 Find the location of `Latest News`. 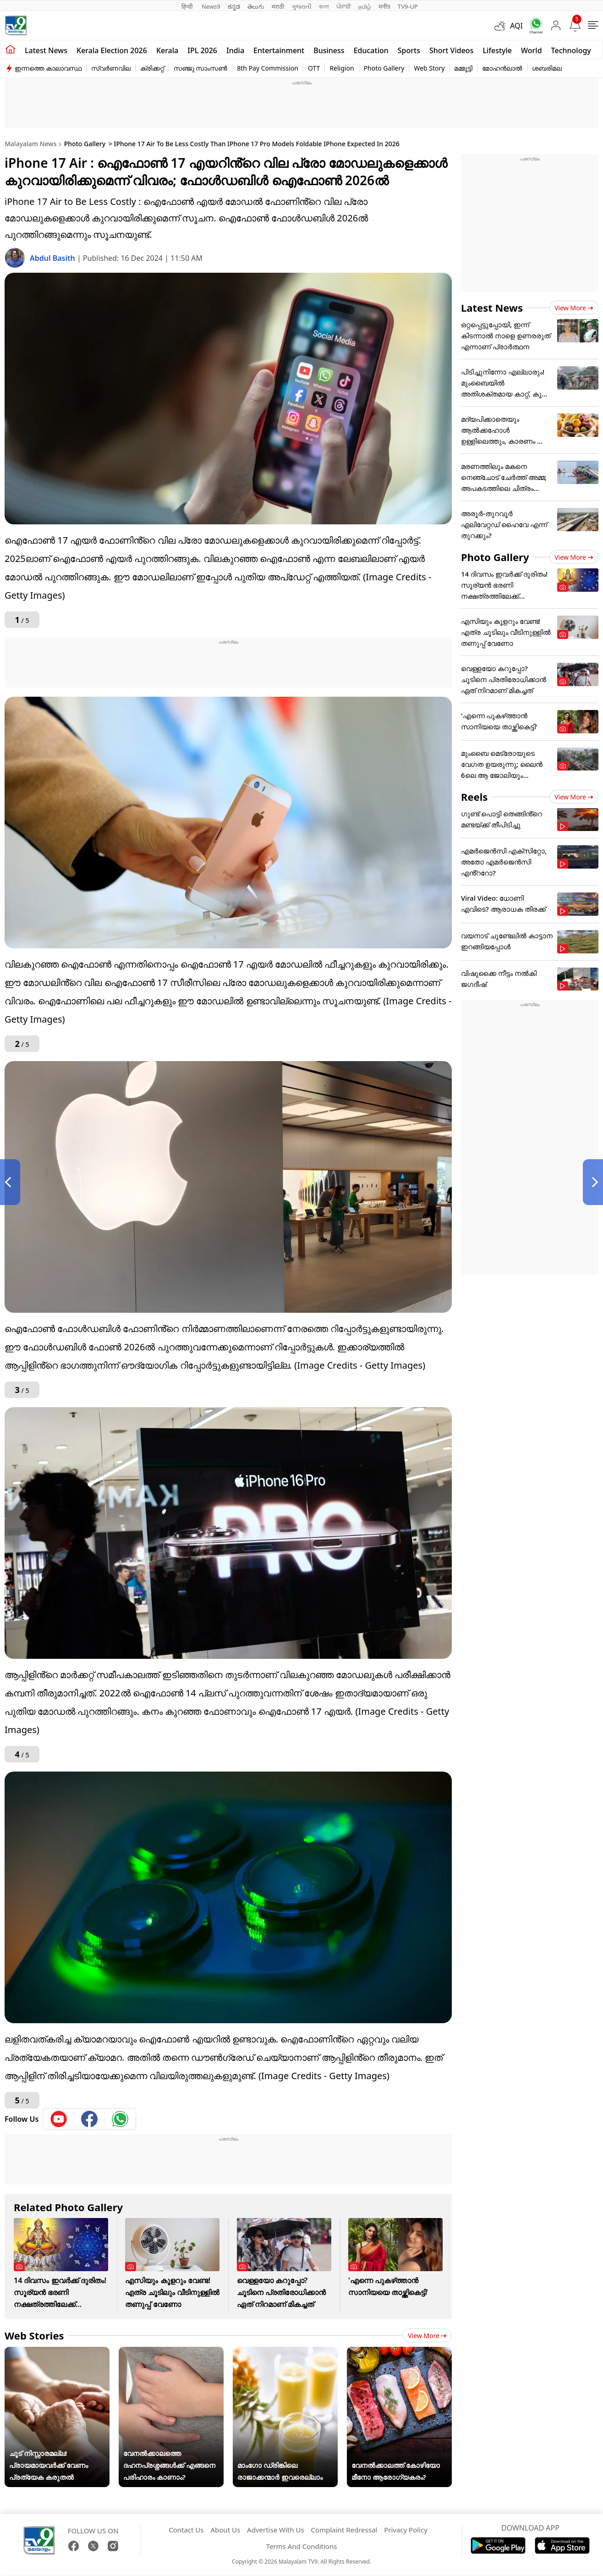

Latest News is located at coordinates (492, 307).